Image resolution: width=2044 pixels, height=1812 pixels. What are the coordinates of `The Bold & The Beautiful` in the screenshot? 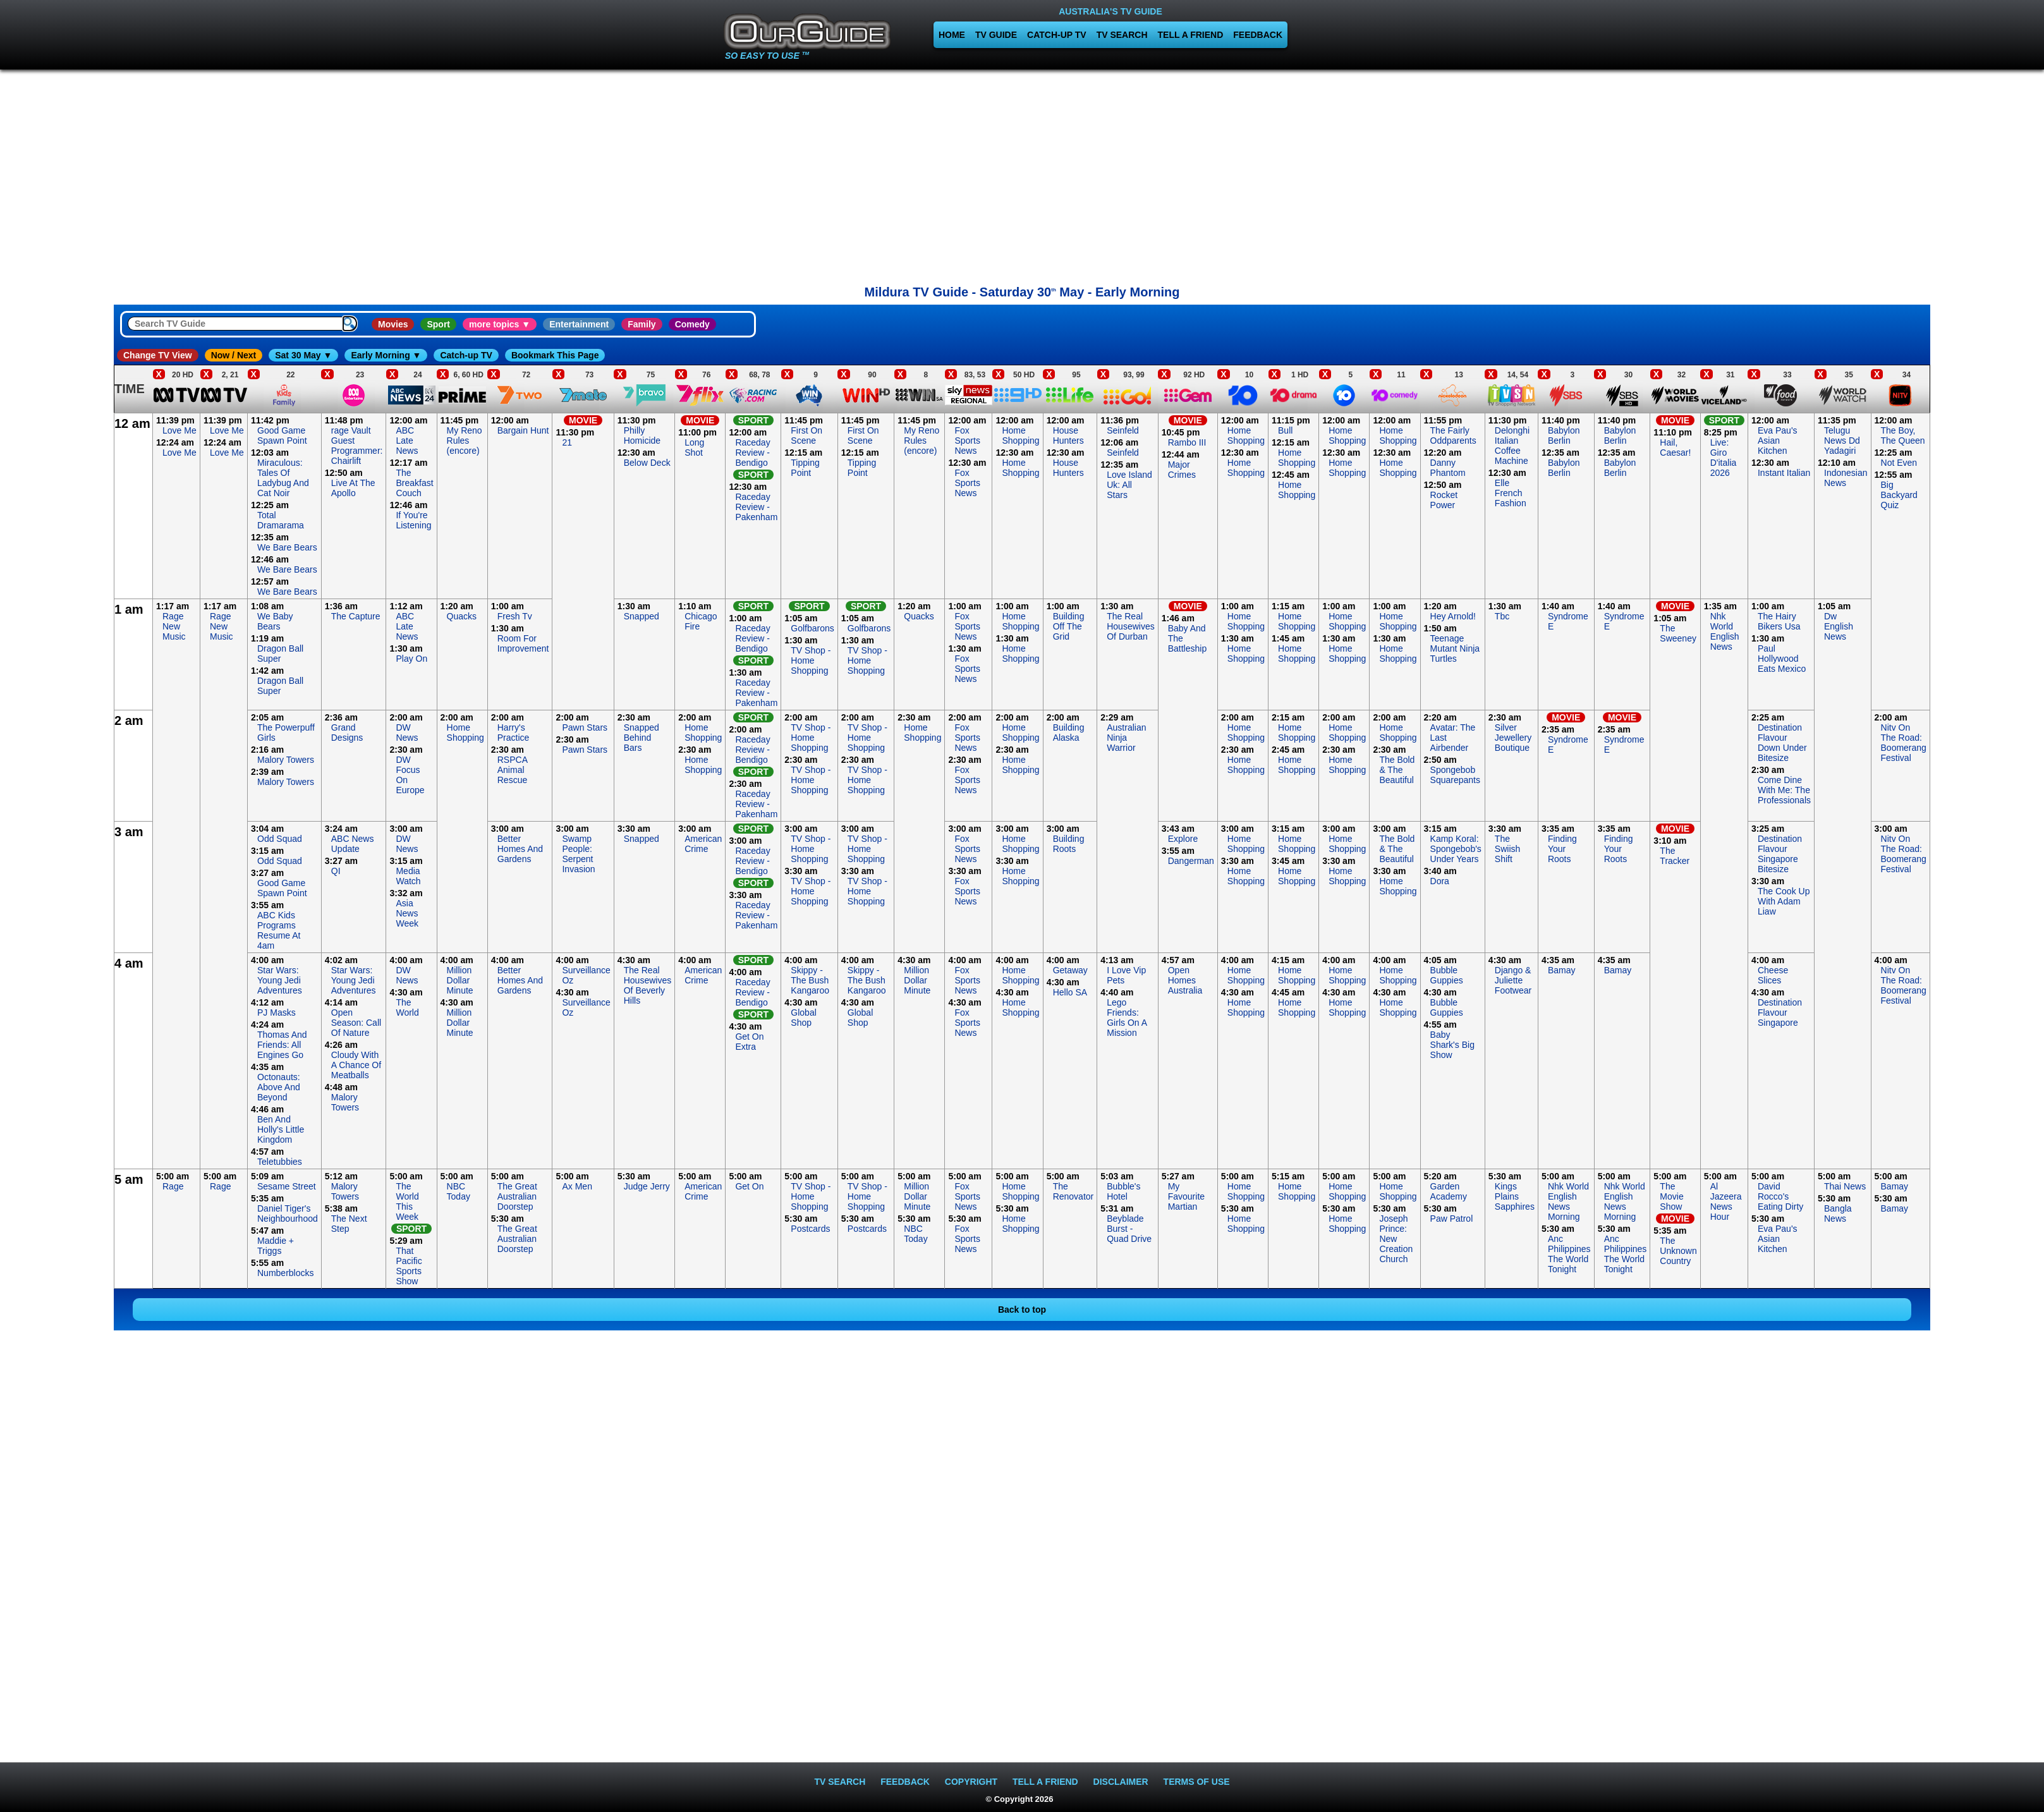 It's located at (1396, 770).